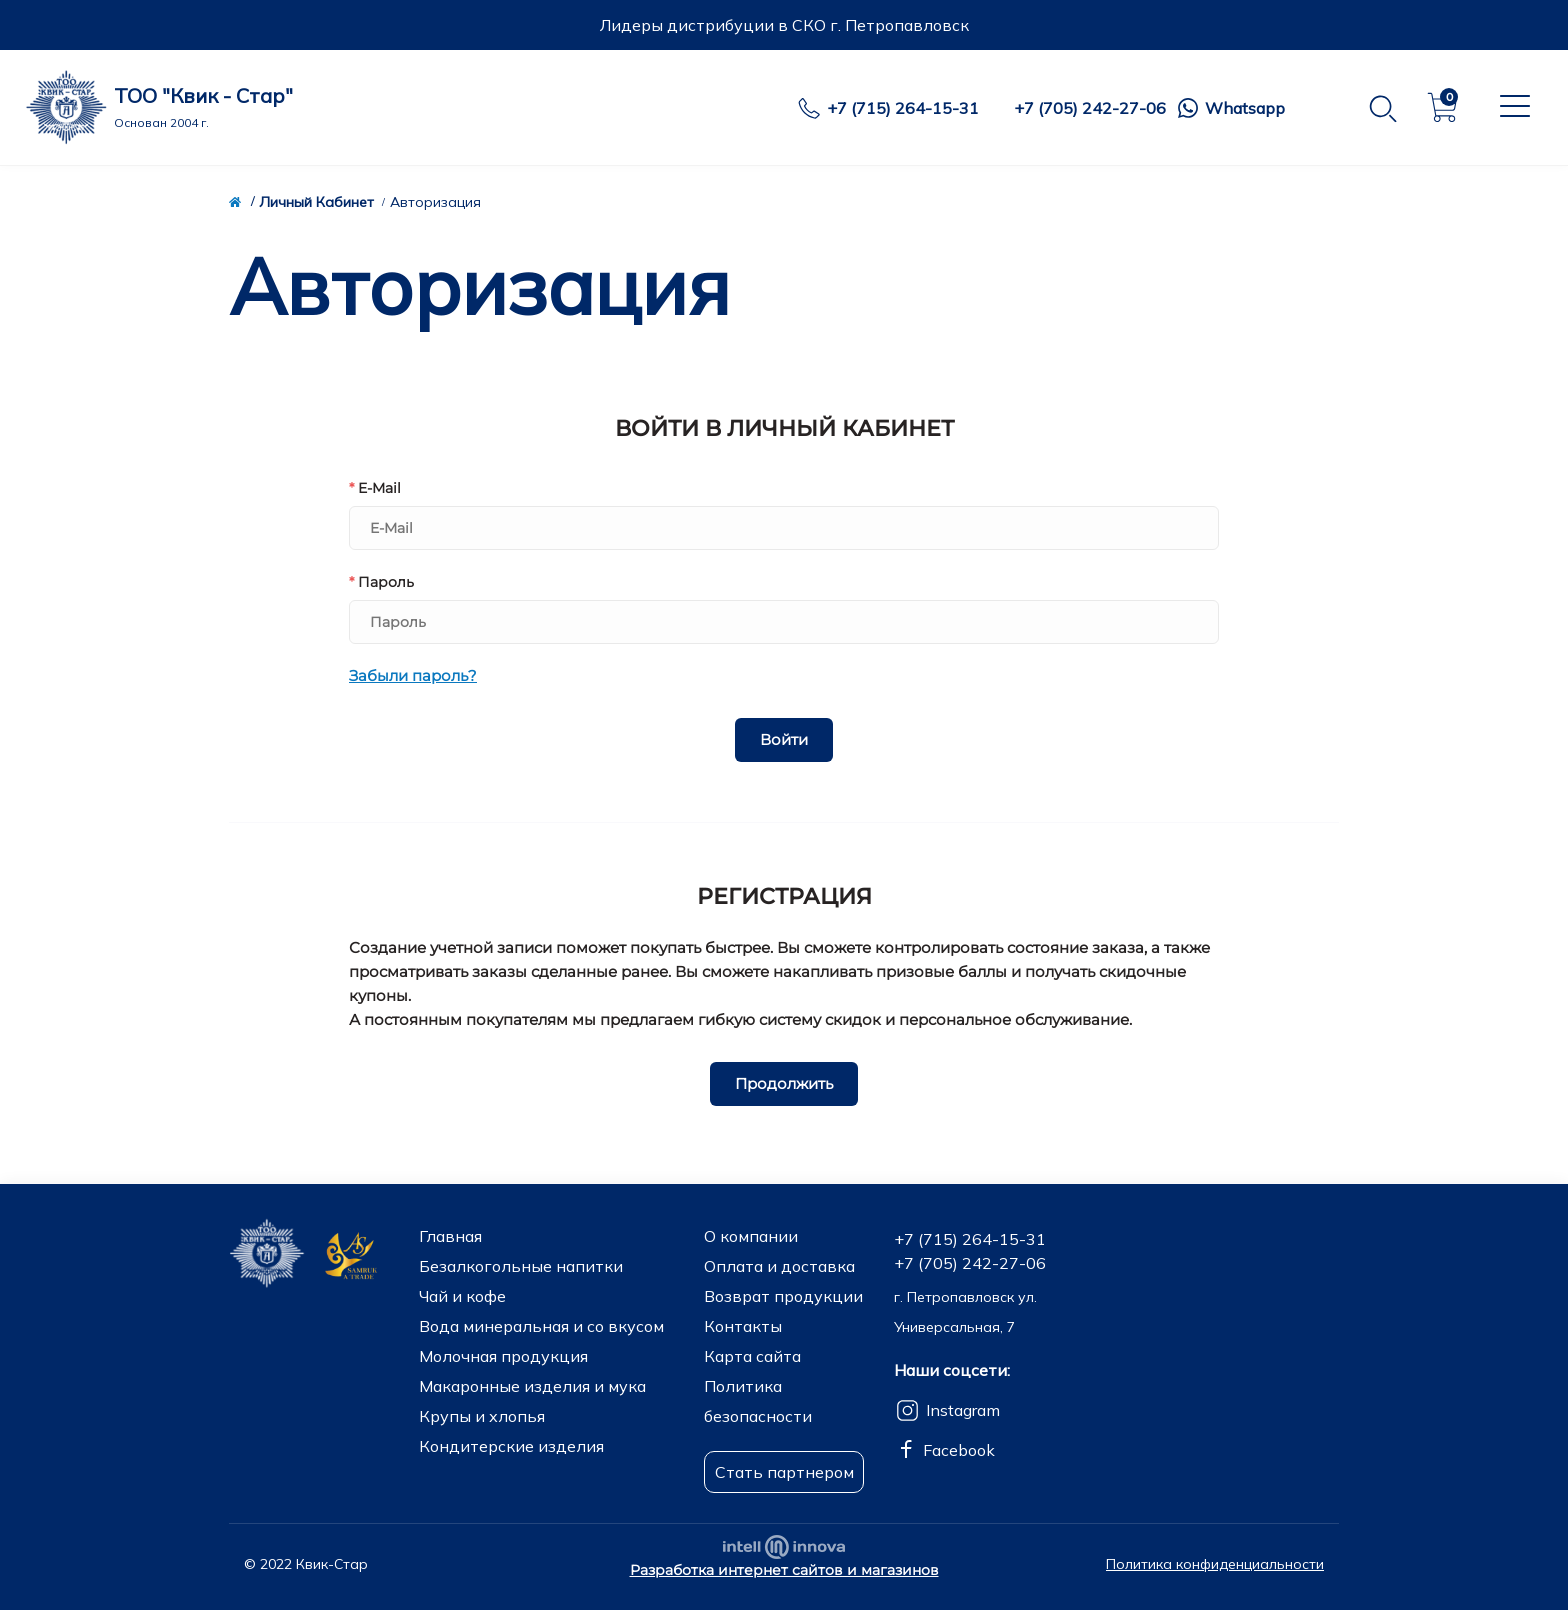 Image resolution: width=1568 pixels, height=1610 pixels. What do you see at coordinates (959, 1450) in the screenshot?
I see `Facebook` at bounding box center [959, 1450].